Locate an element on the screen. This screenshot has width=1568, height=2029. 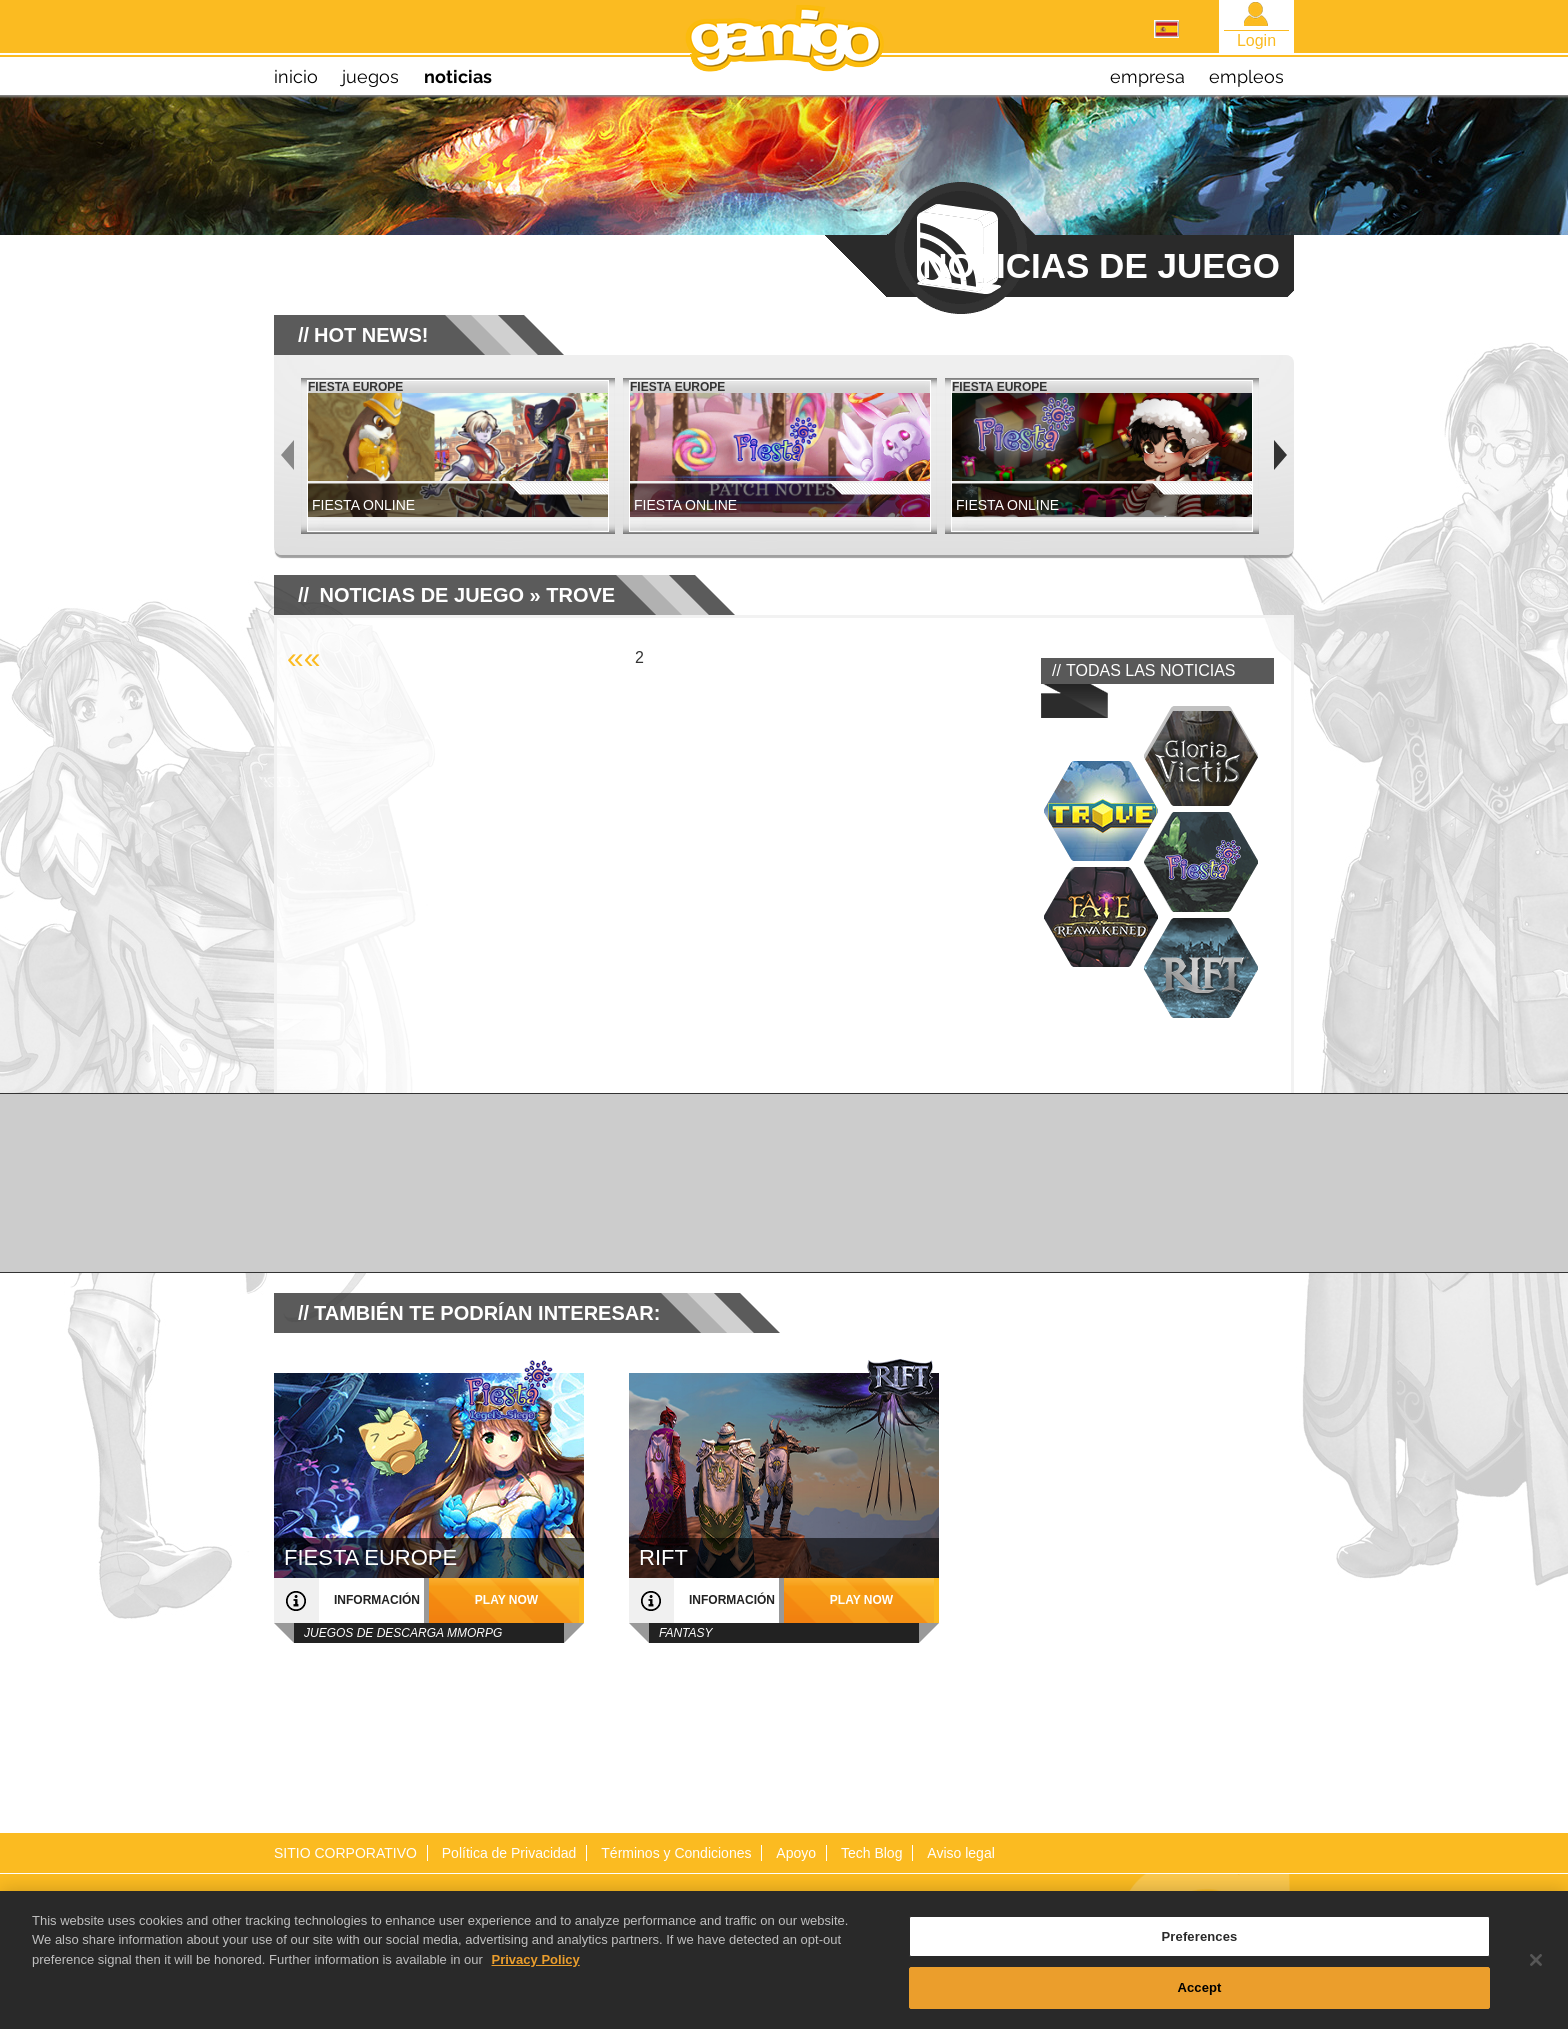
NOTICIAS DE JUEGO is located at coordinates (422, 595).